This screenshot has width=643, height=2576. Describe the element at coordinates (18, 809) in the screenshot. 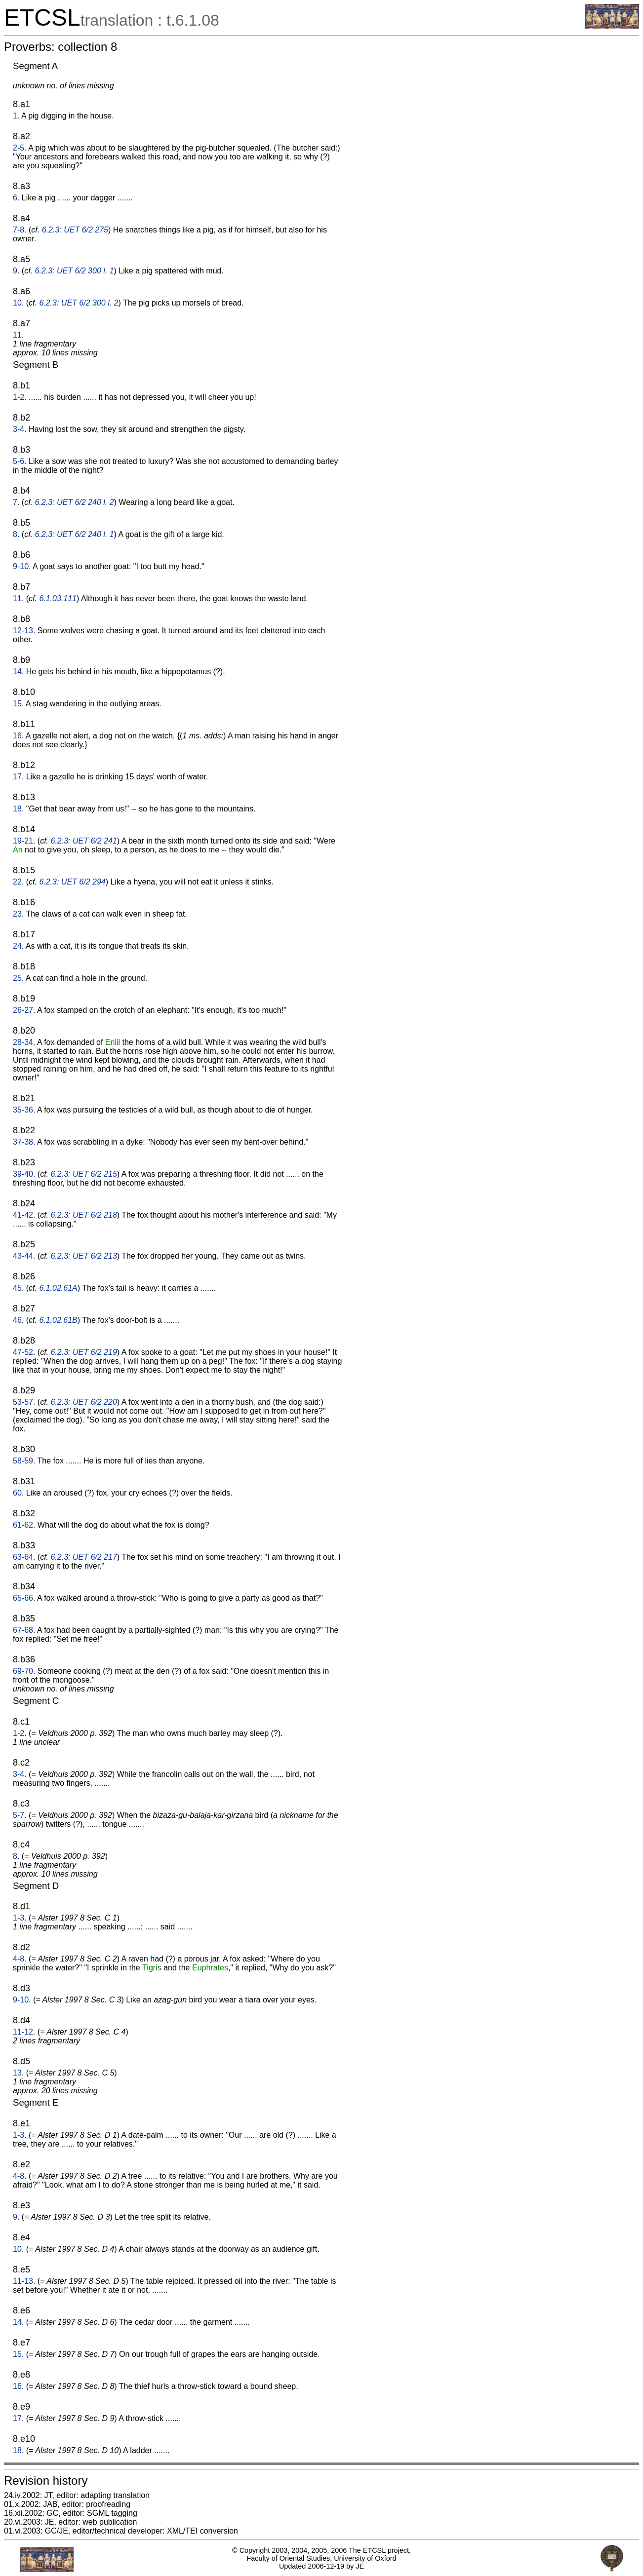

I see `18.` at that location.